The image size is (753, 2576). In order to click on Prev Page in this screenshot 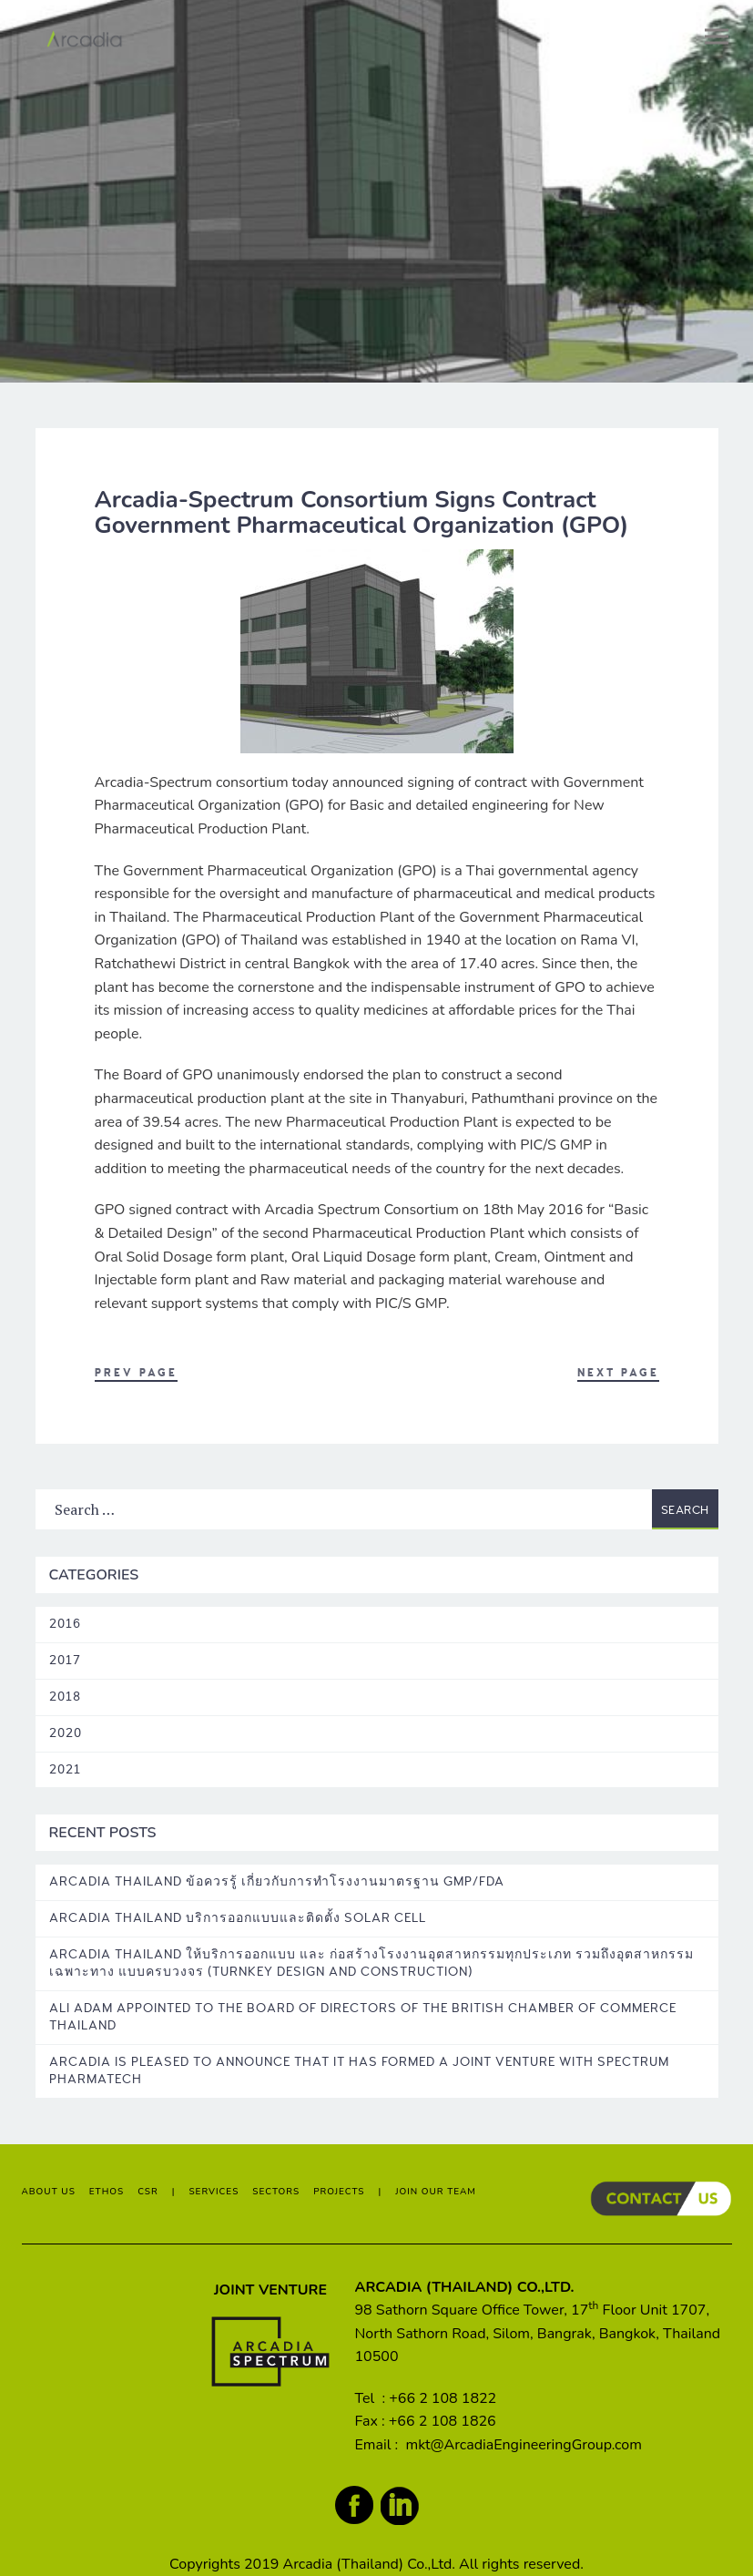, I will do `click(136, 1373)`.